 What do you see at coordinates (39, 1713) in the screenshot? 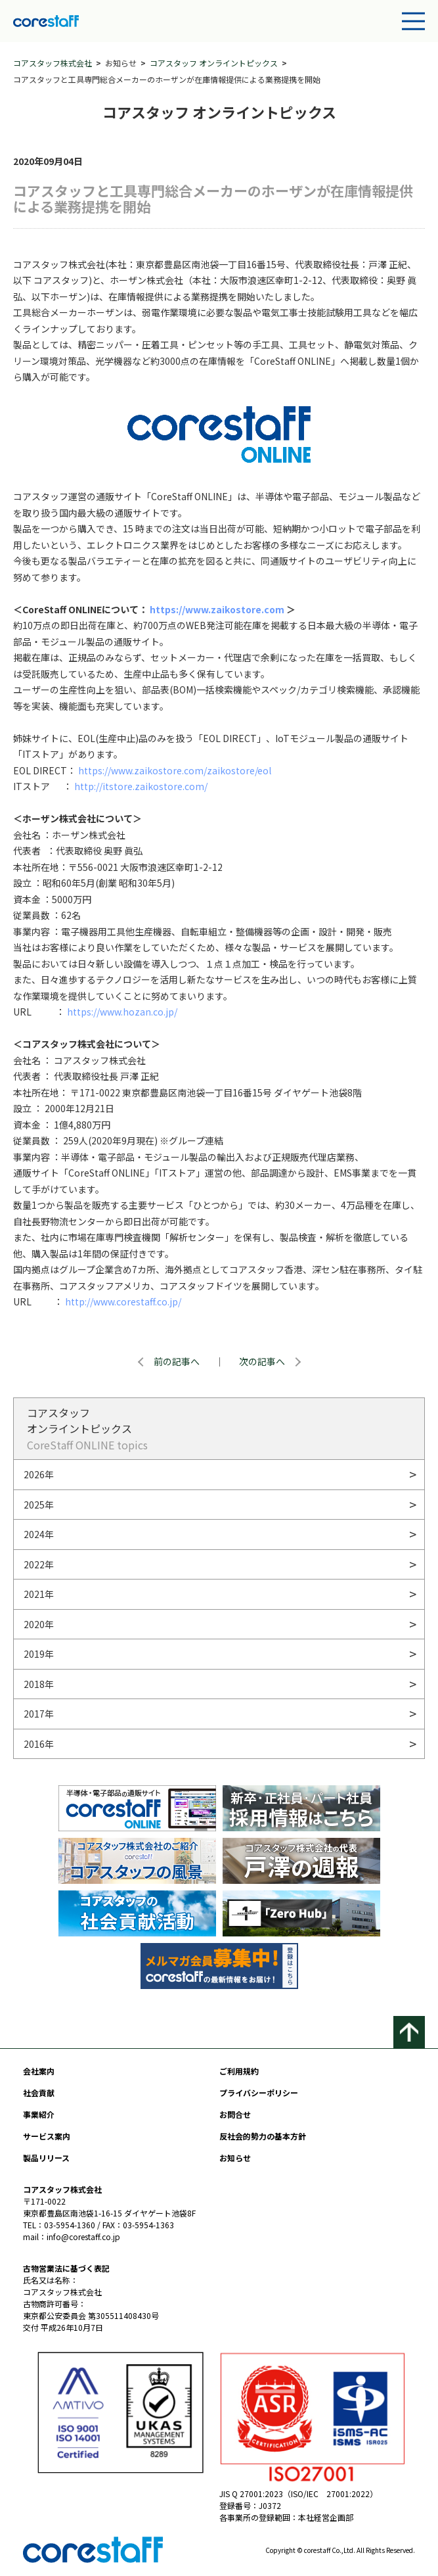
I see `2017年` at bounding box center [39, 1713].